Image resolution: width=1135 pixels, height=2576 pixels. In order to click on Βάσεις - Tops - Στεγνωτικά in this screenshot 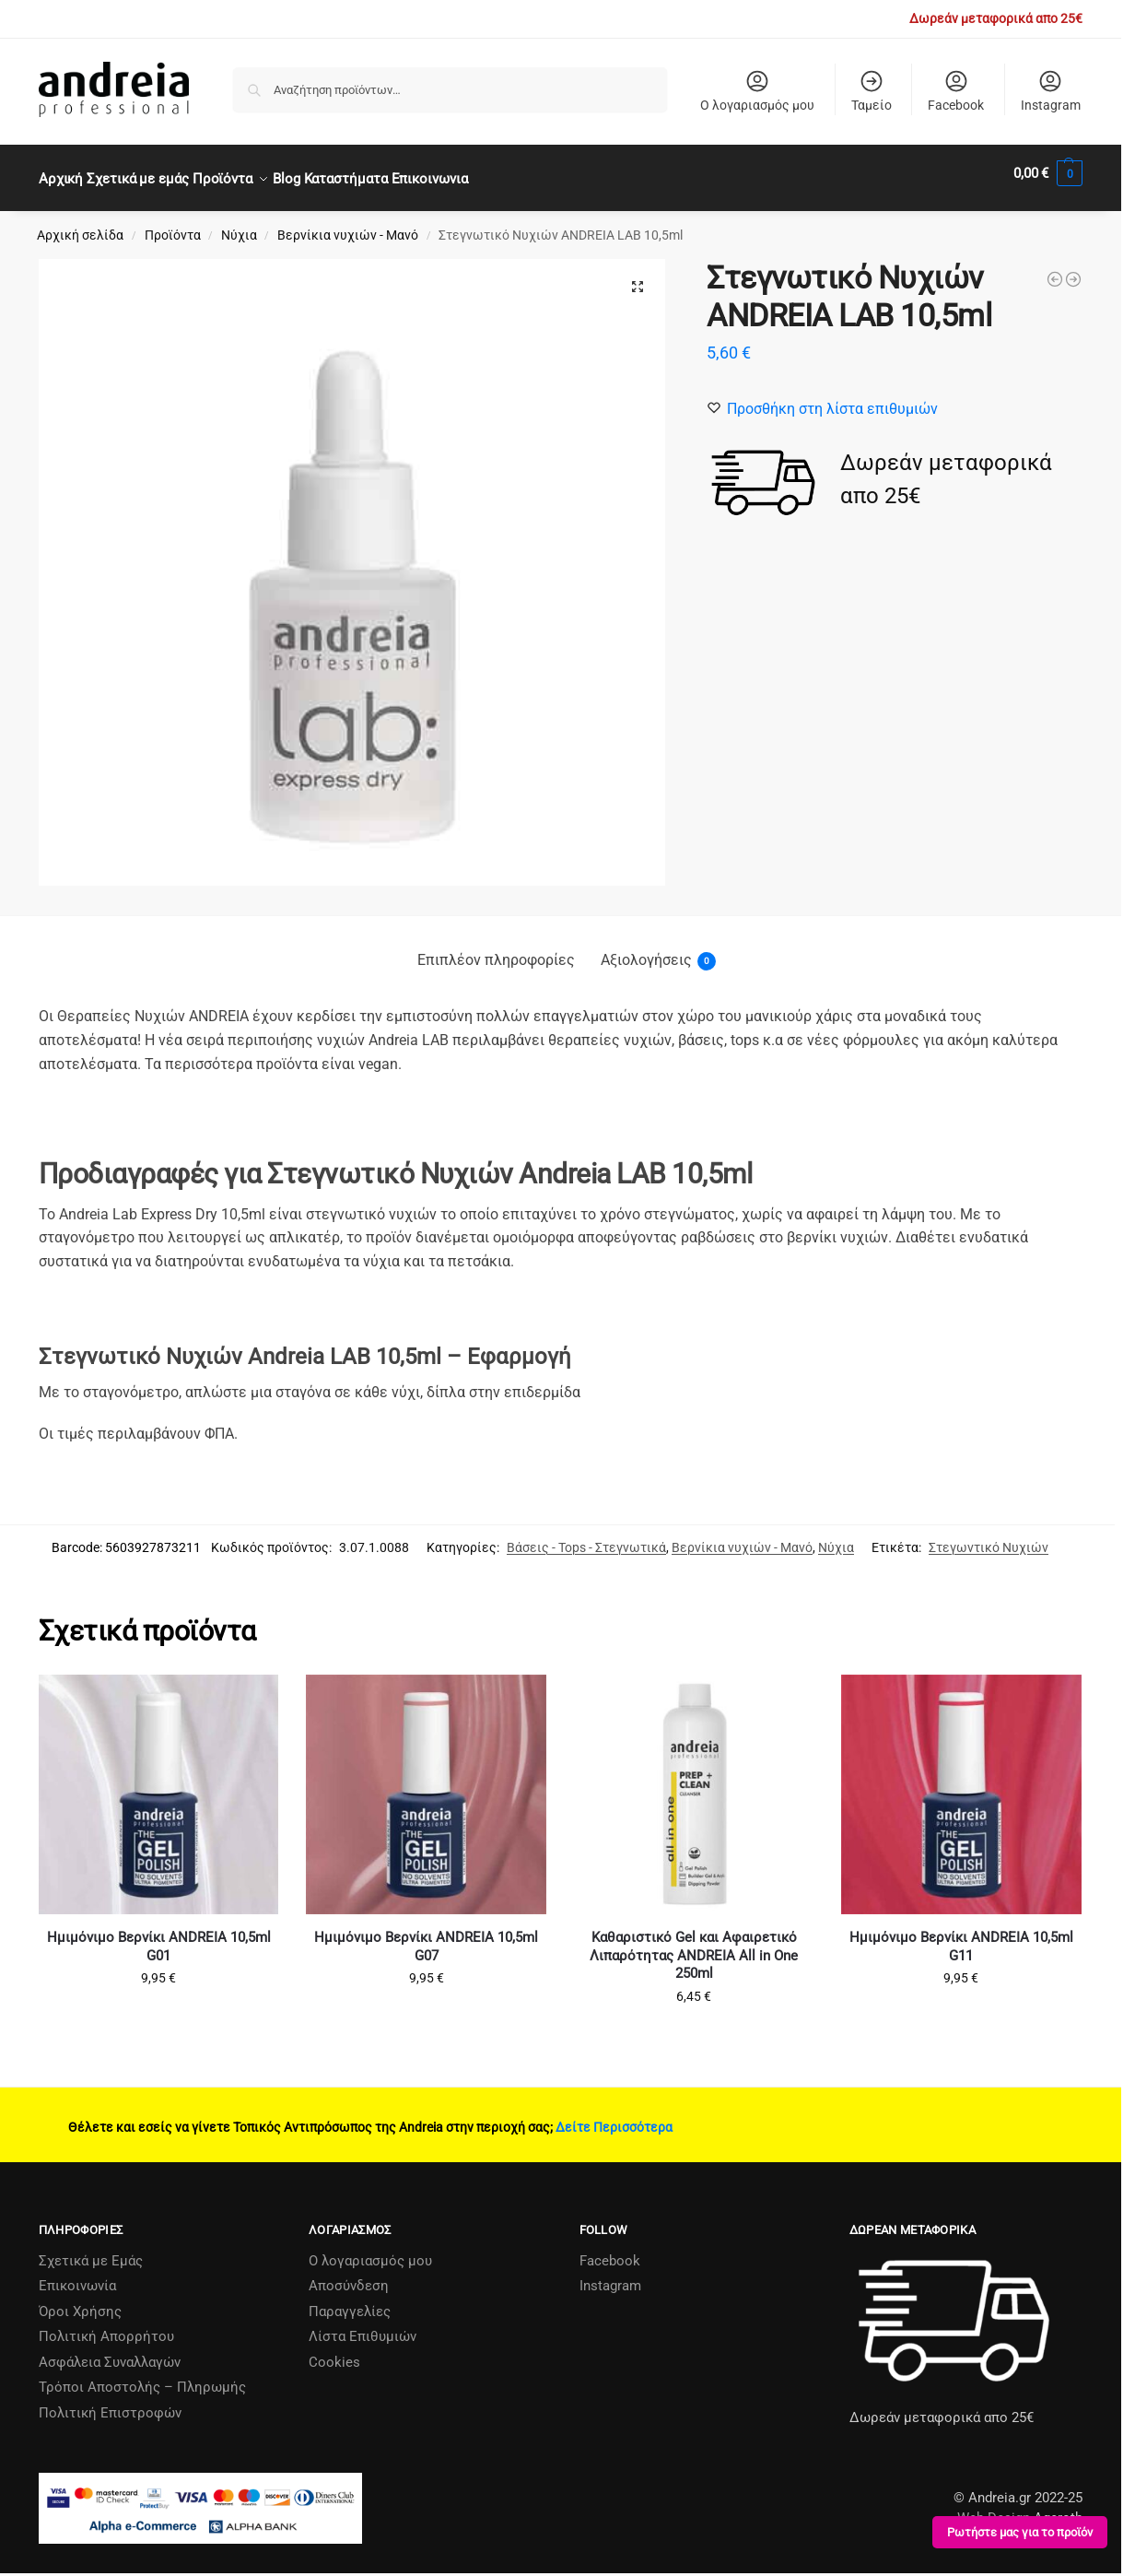, I will do `click(586, 1537)`.